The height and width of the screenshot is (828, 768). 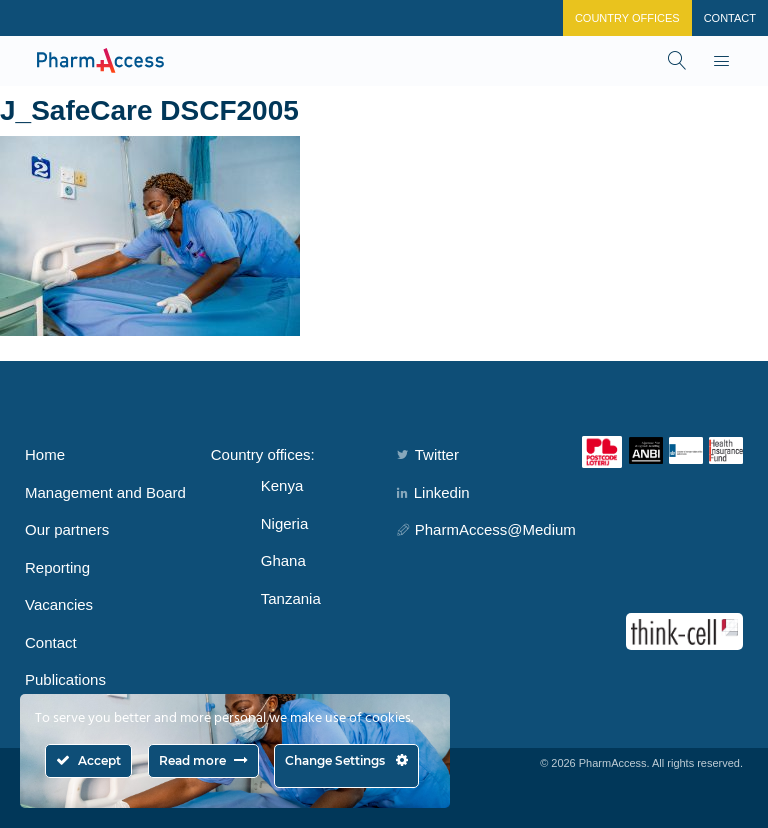 What do you see at coordinates (283, 560) in the screenshot?
I see `Ghana` at bounding box center [283, 560].